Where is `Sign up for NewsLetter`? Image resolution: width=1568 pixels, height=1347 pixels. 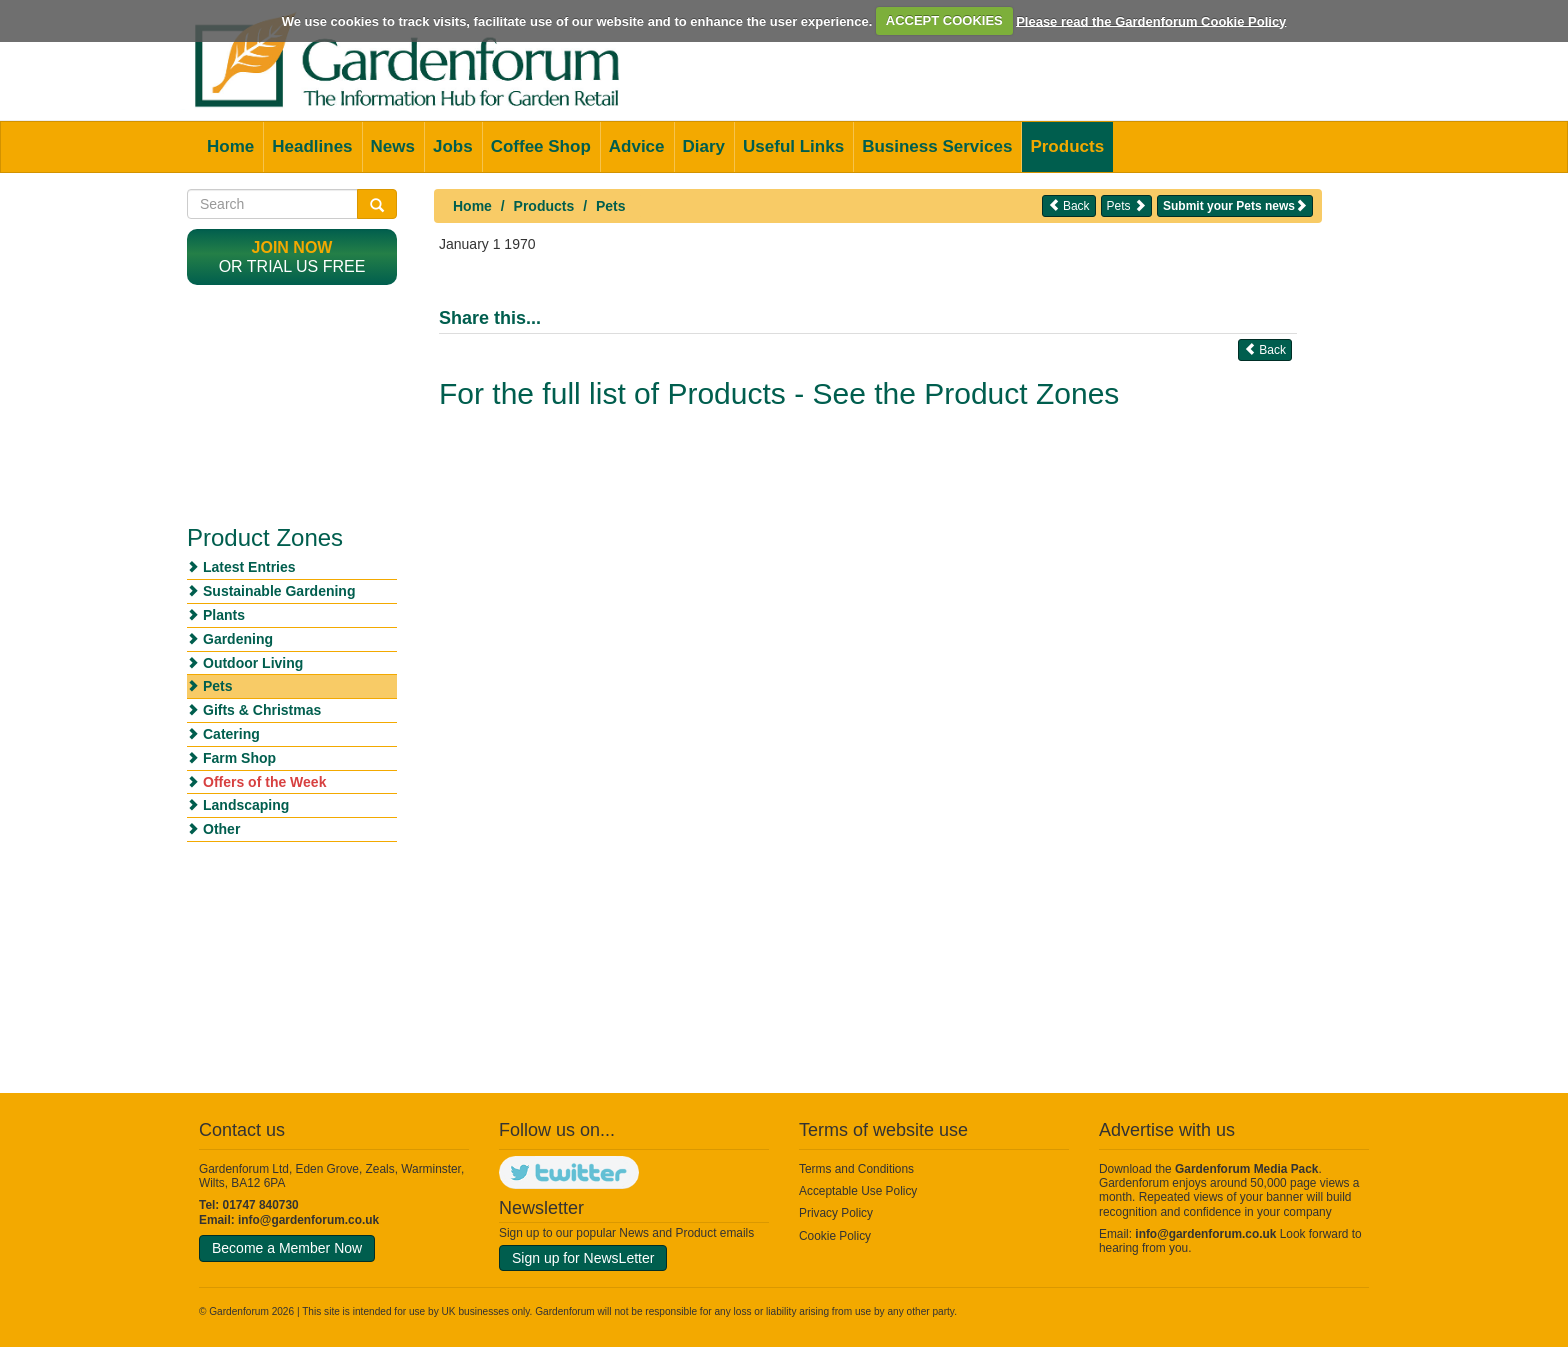
Sign up for NewsLetter is located at coordinates (583, 1258).